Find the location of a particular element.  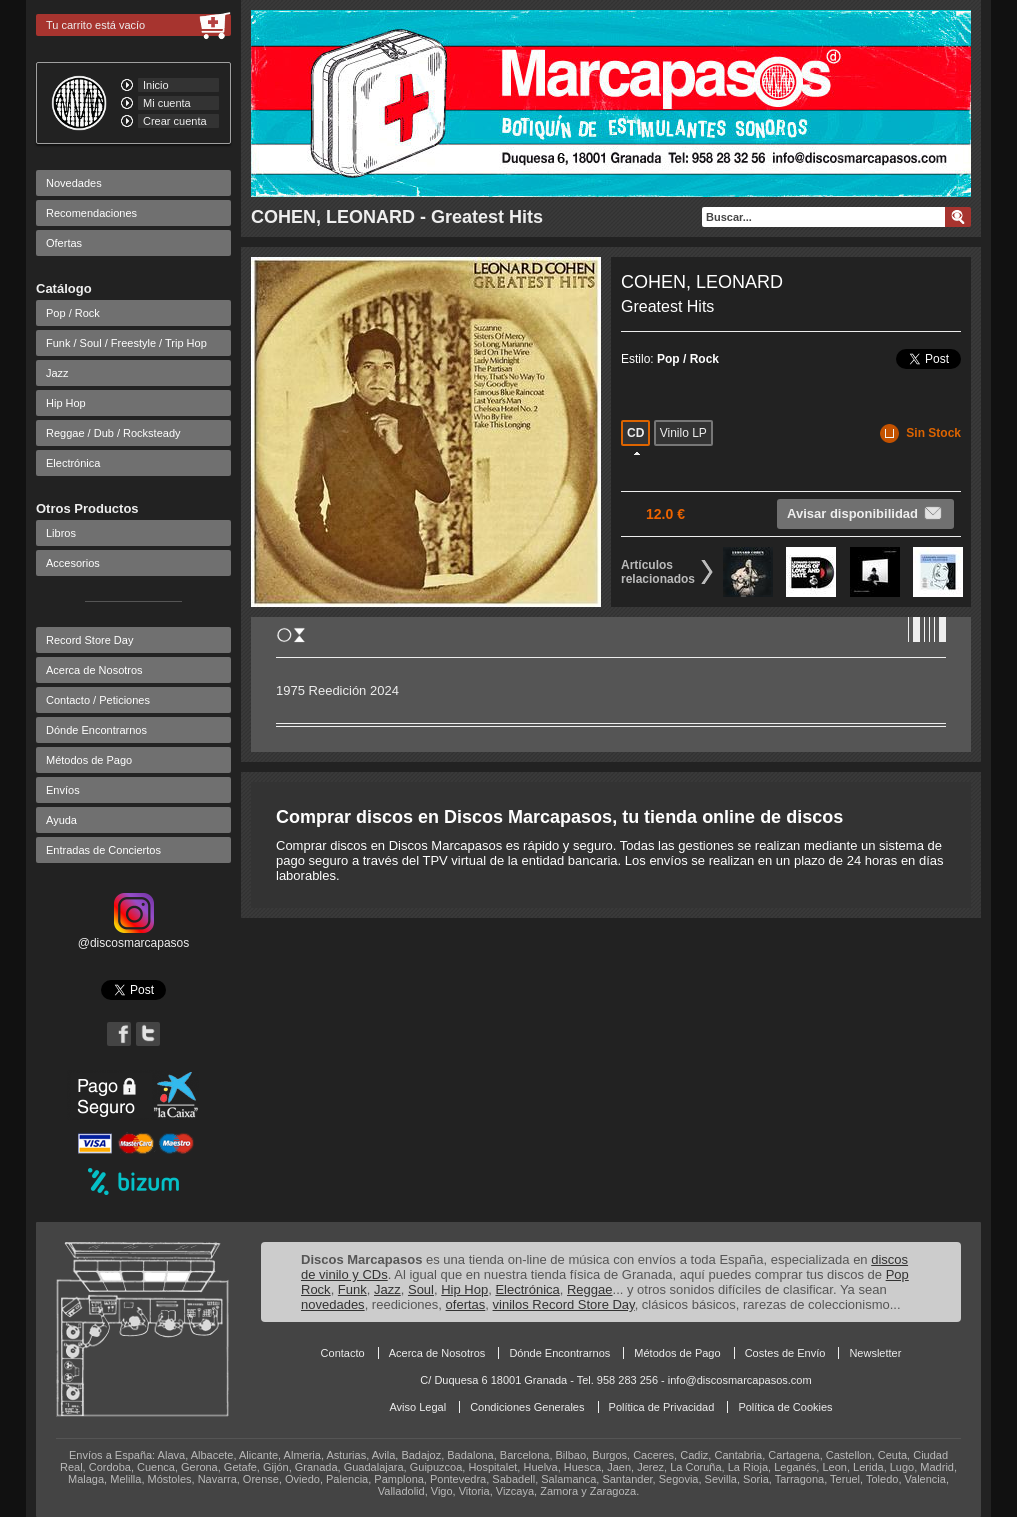

Inicio is located at coordinates (156, 85).